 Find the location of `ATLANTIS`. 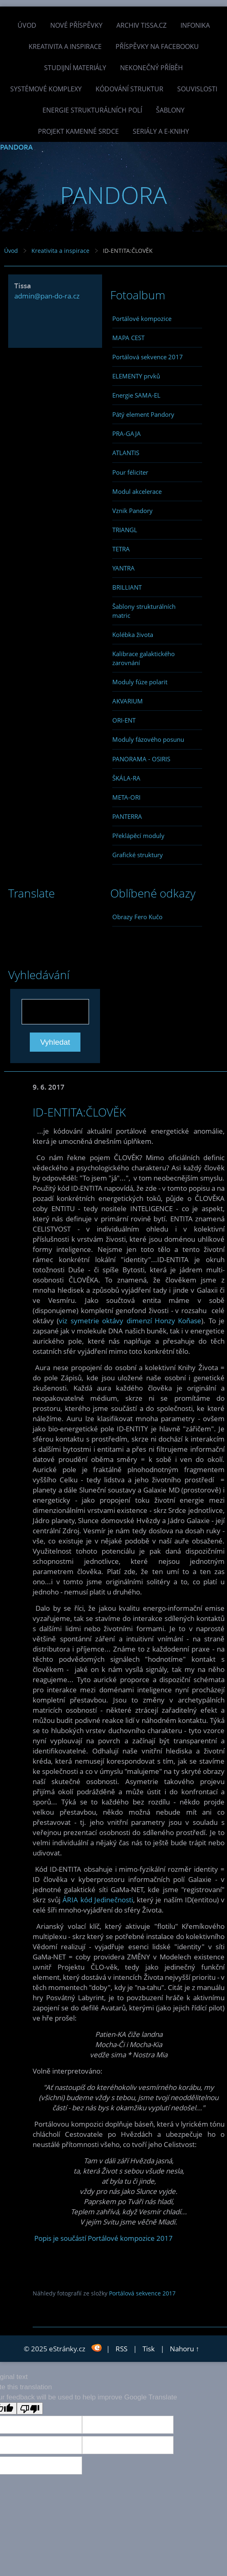

ATLANTIS is located at coordinates (125, 453).